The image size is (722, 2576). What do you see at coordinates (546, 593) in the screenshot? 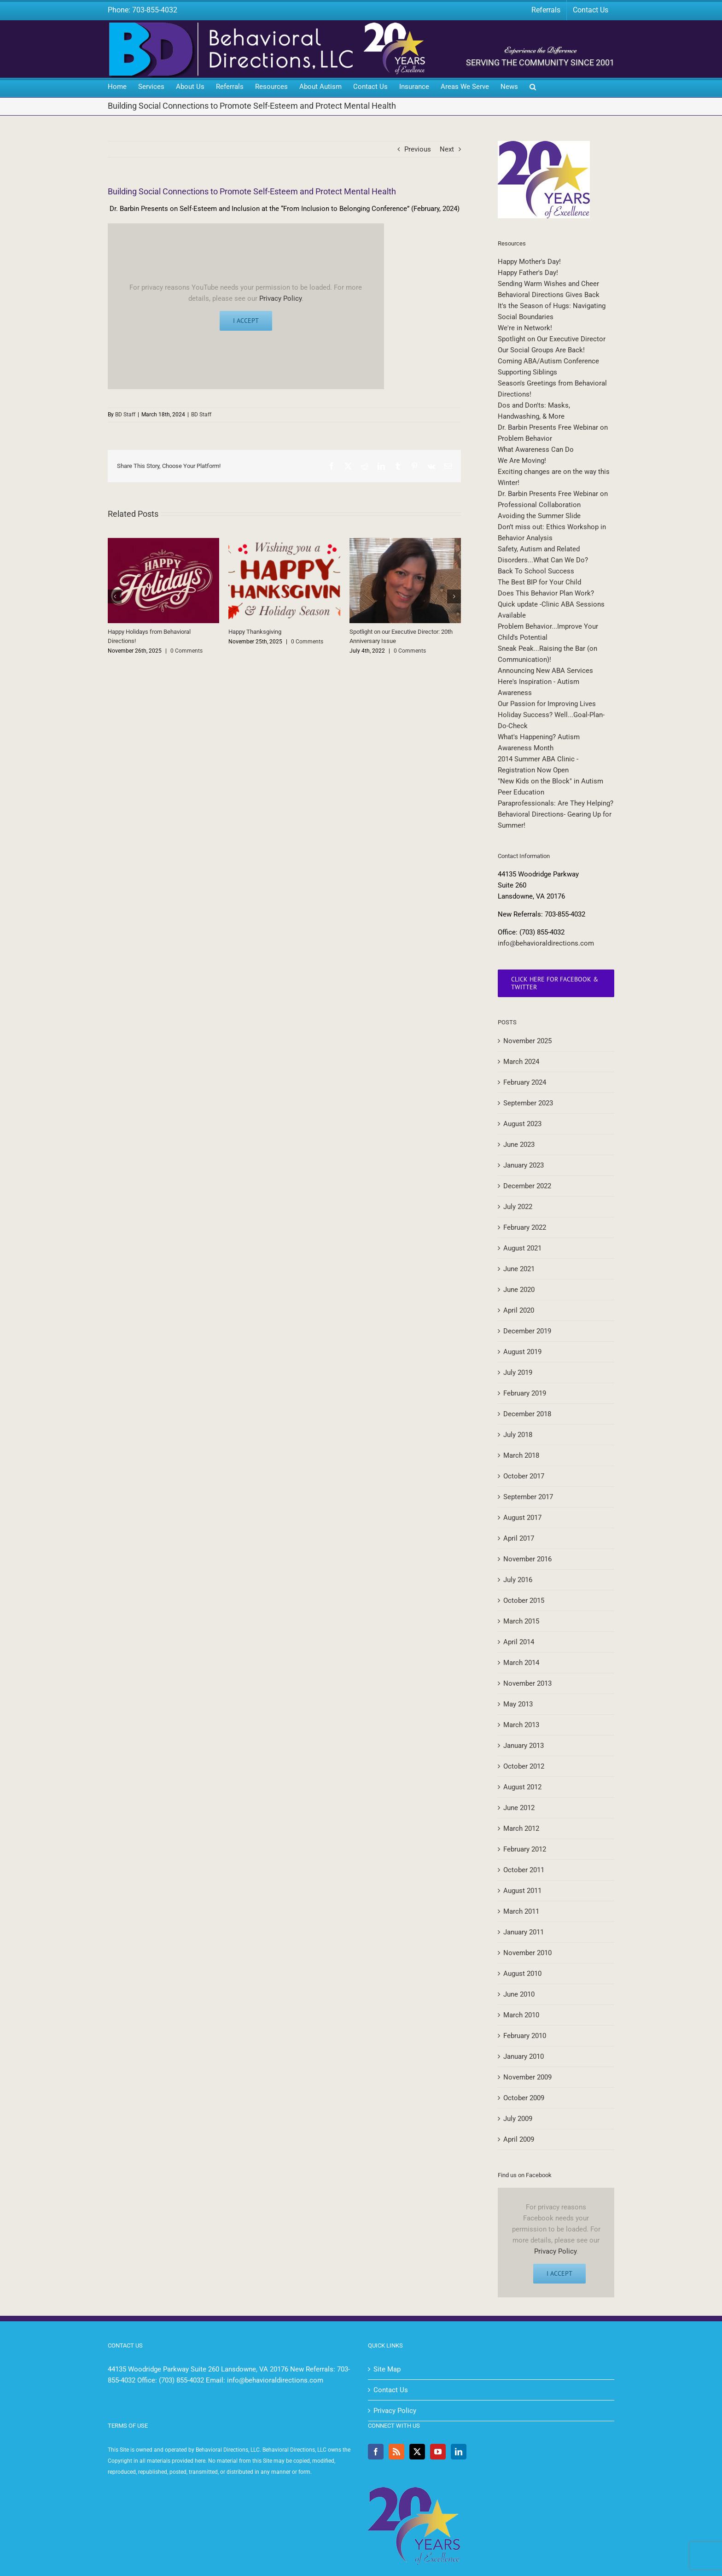
I see `Does This Behavior Plan Work?` at bounding box center [546, 593].